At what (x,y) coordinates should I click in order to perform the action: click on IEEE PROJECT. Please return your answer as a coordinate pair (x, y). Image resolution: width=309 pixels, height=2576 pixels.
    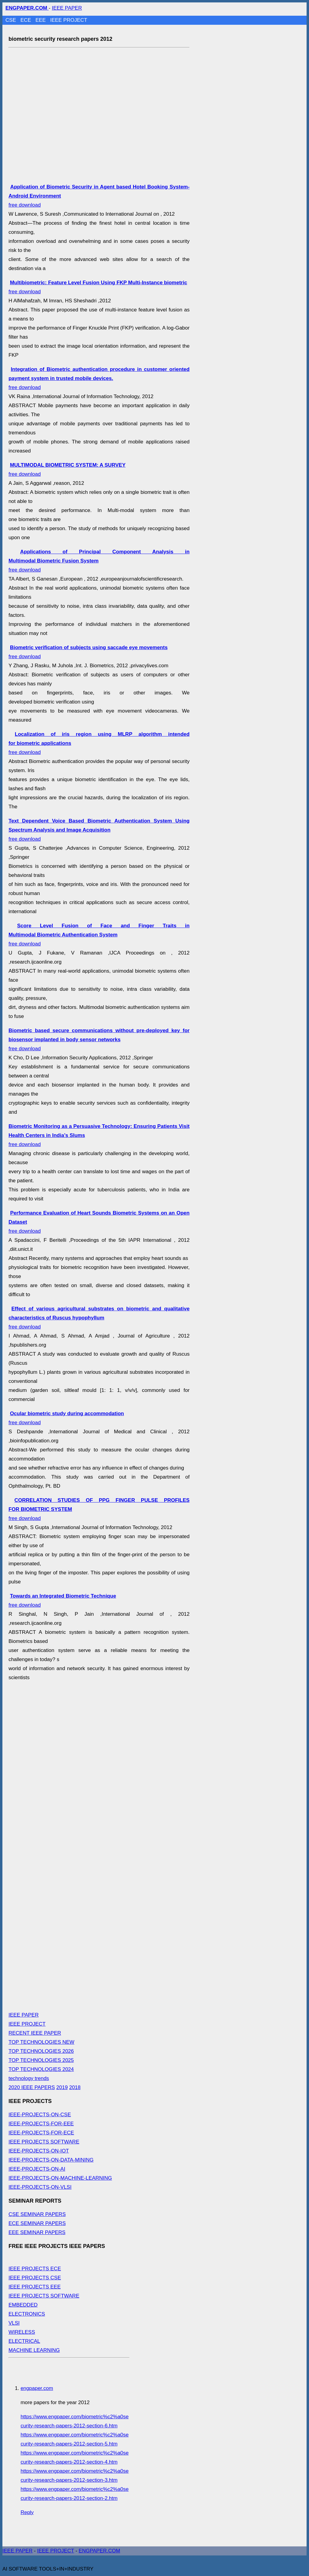
    Looking at the image, I should click on (68, 20).